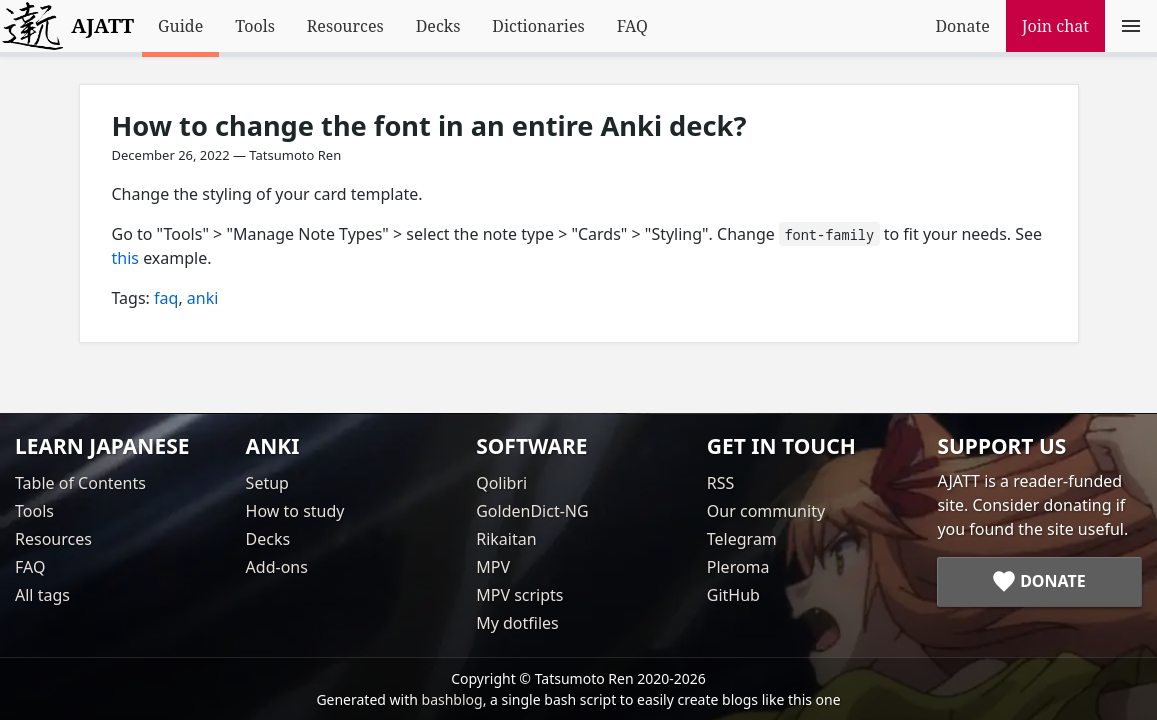 The height and width of the screenshot is (720, 1157). What do you see at coordinates (42, 595) in the screenshot?
I see `All tags` at bounding box center [42, 595].